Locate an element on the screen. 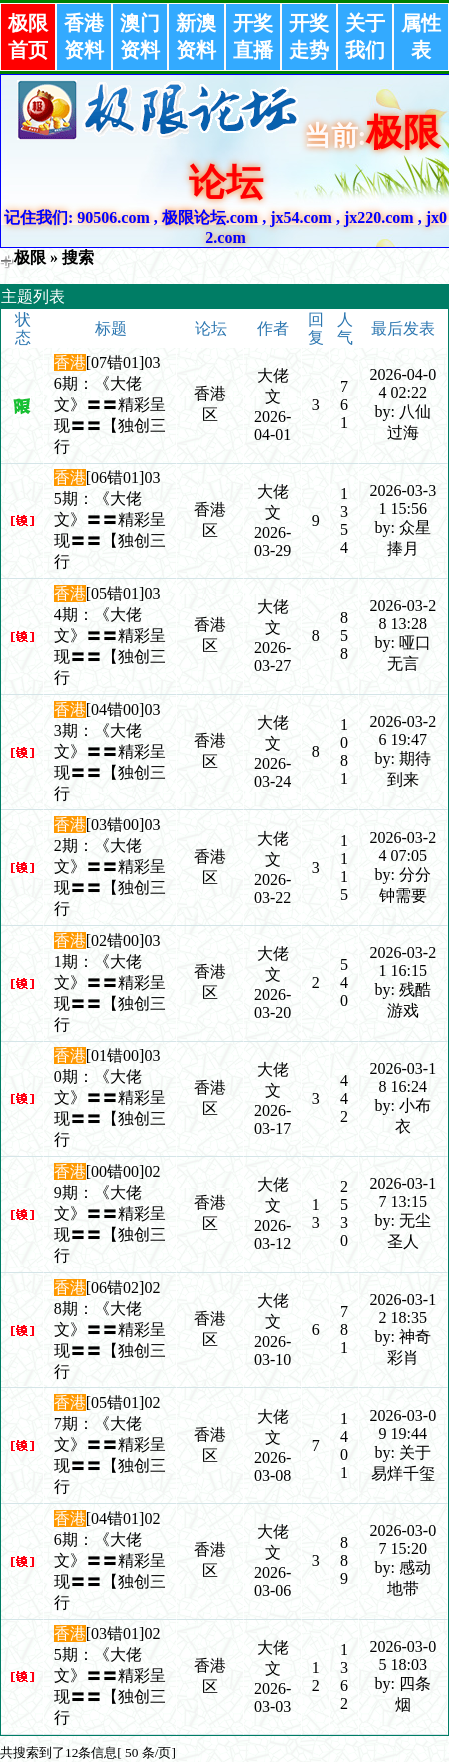  2026-03-07 15:20 is located at coordinates (402, 1539).